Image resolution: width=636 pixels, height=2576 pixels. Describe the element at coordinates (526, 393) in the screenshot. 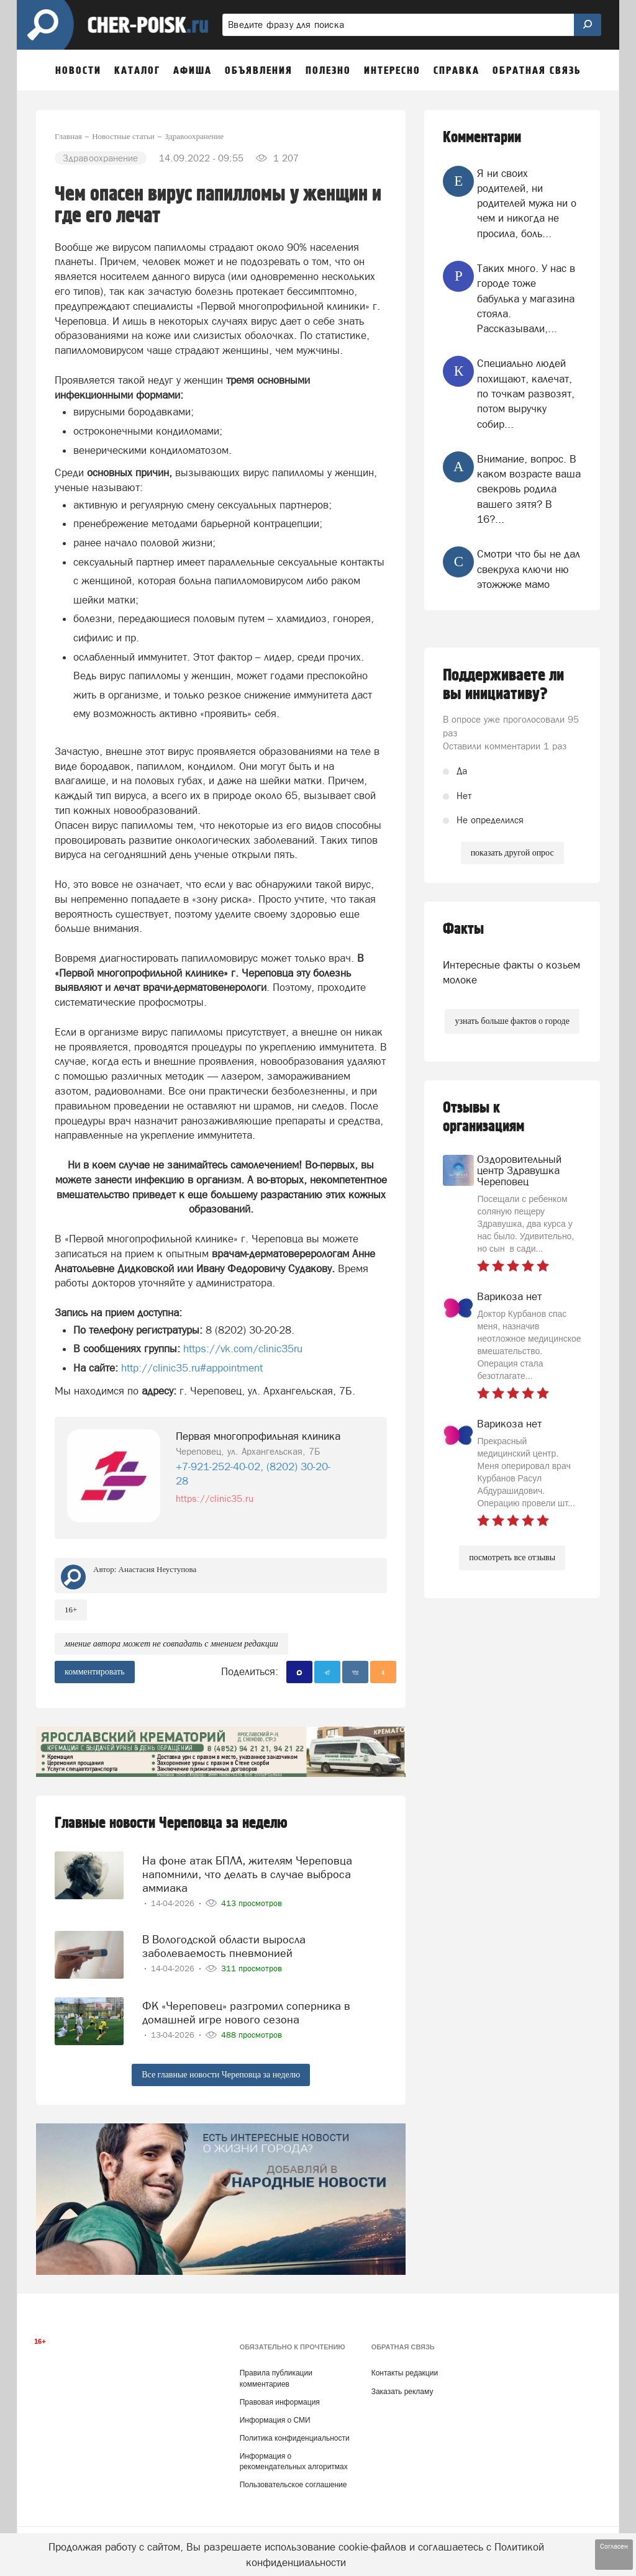

I see `Специально людей похищают, калечат, по точкам развозят, потом выручку собир...` at that location.